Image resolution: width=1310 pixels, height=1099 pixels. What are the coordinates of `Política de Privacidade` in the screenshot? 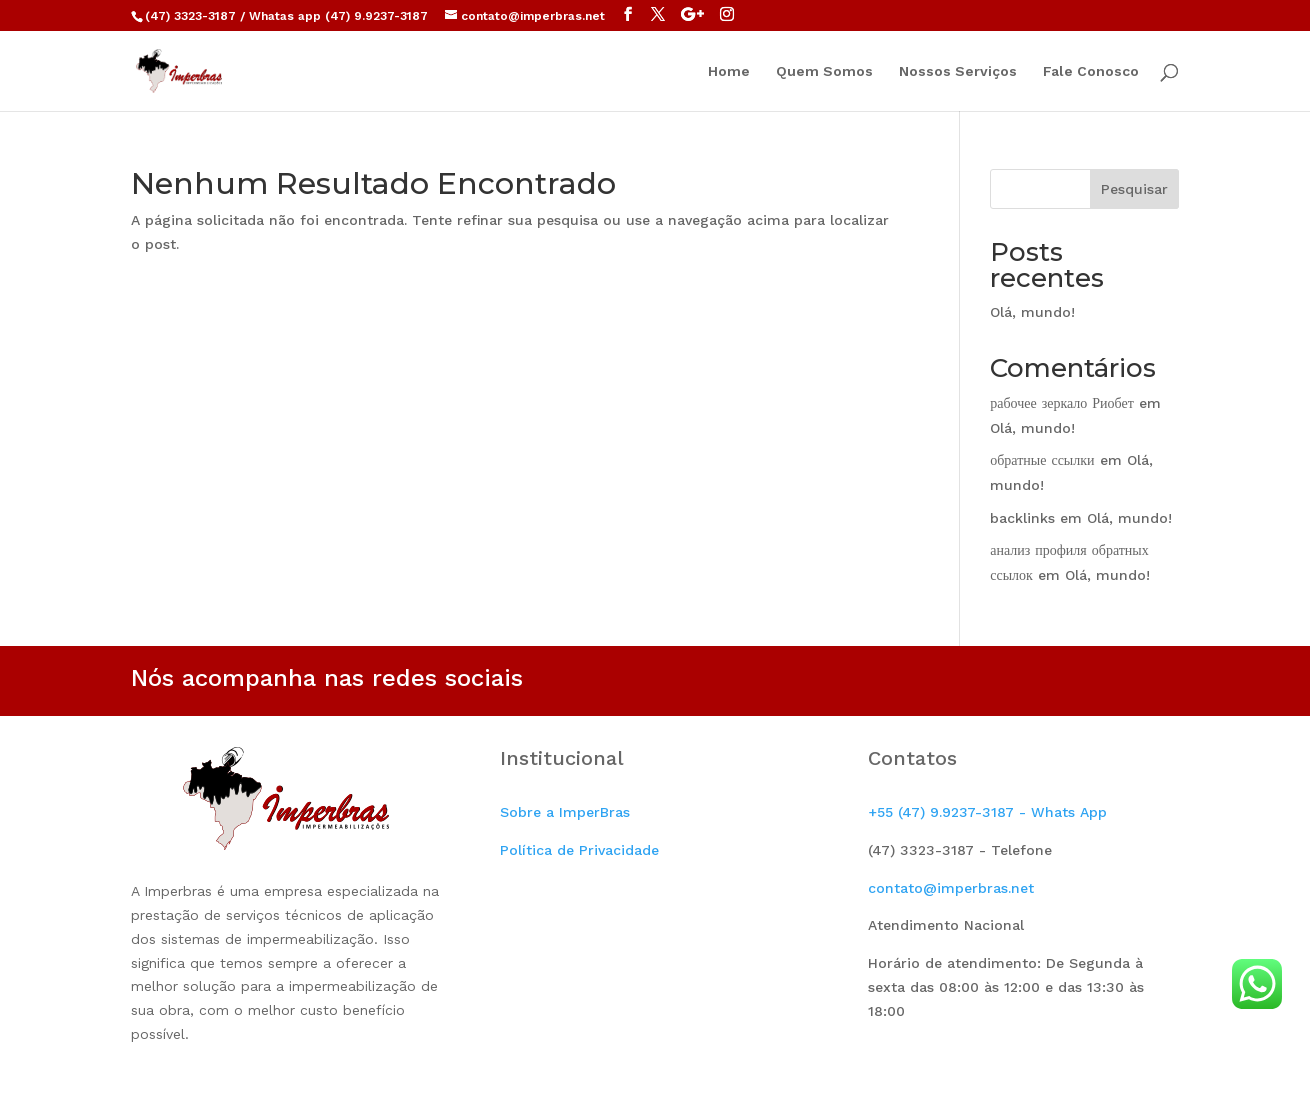 It's located at (579, 850).